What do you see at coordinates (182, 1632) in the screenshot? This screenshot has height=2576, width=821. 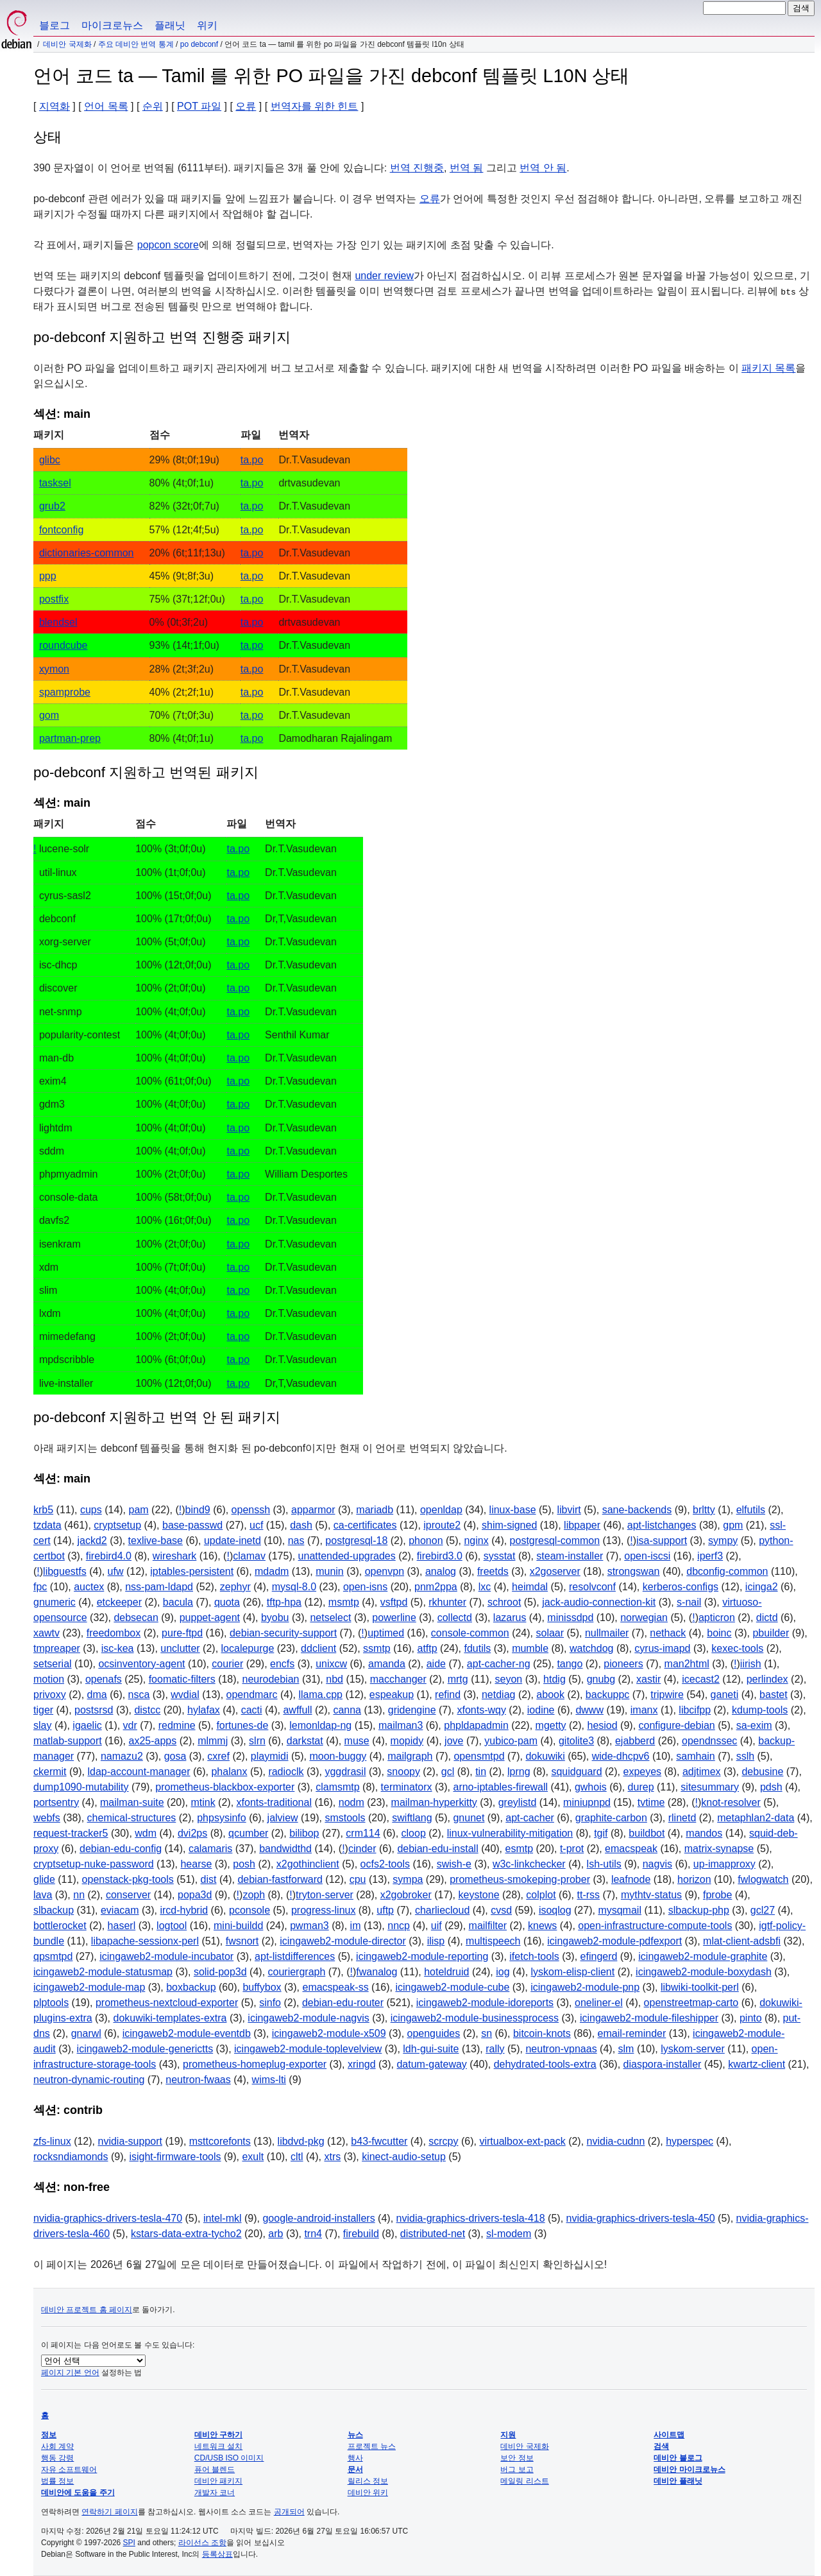 I see `pure-ftpd` at bounding box center [182, 1632].